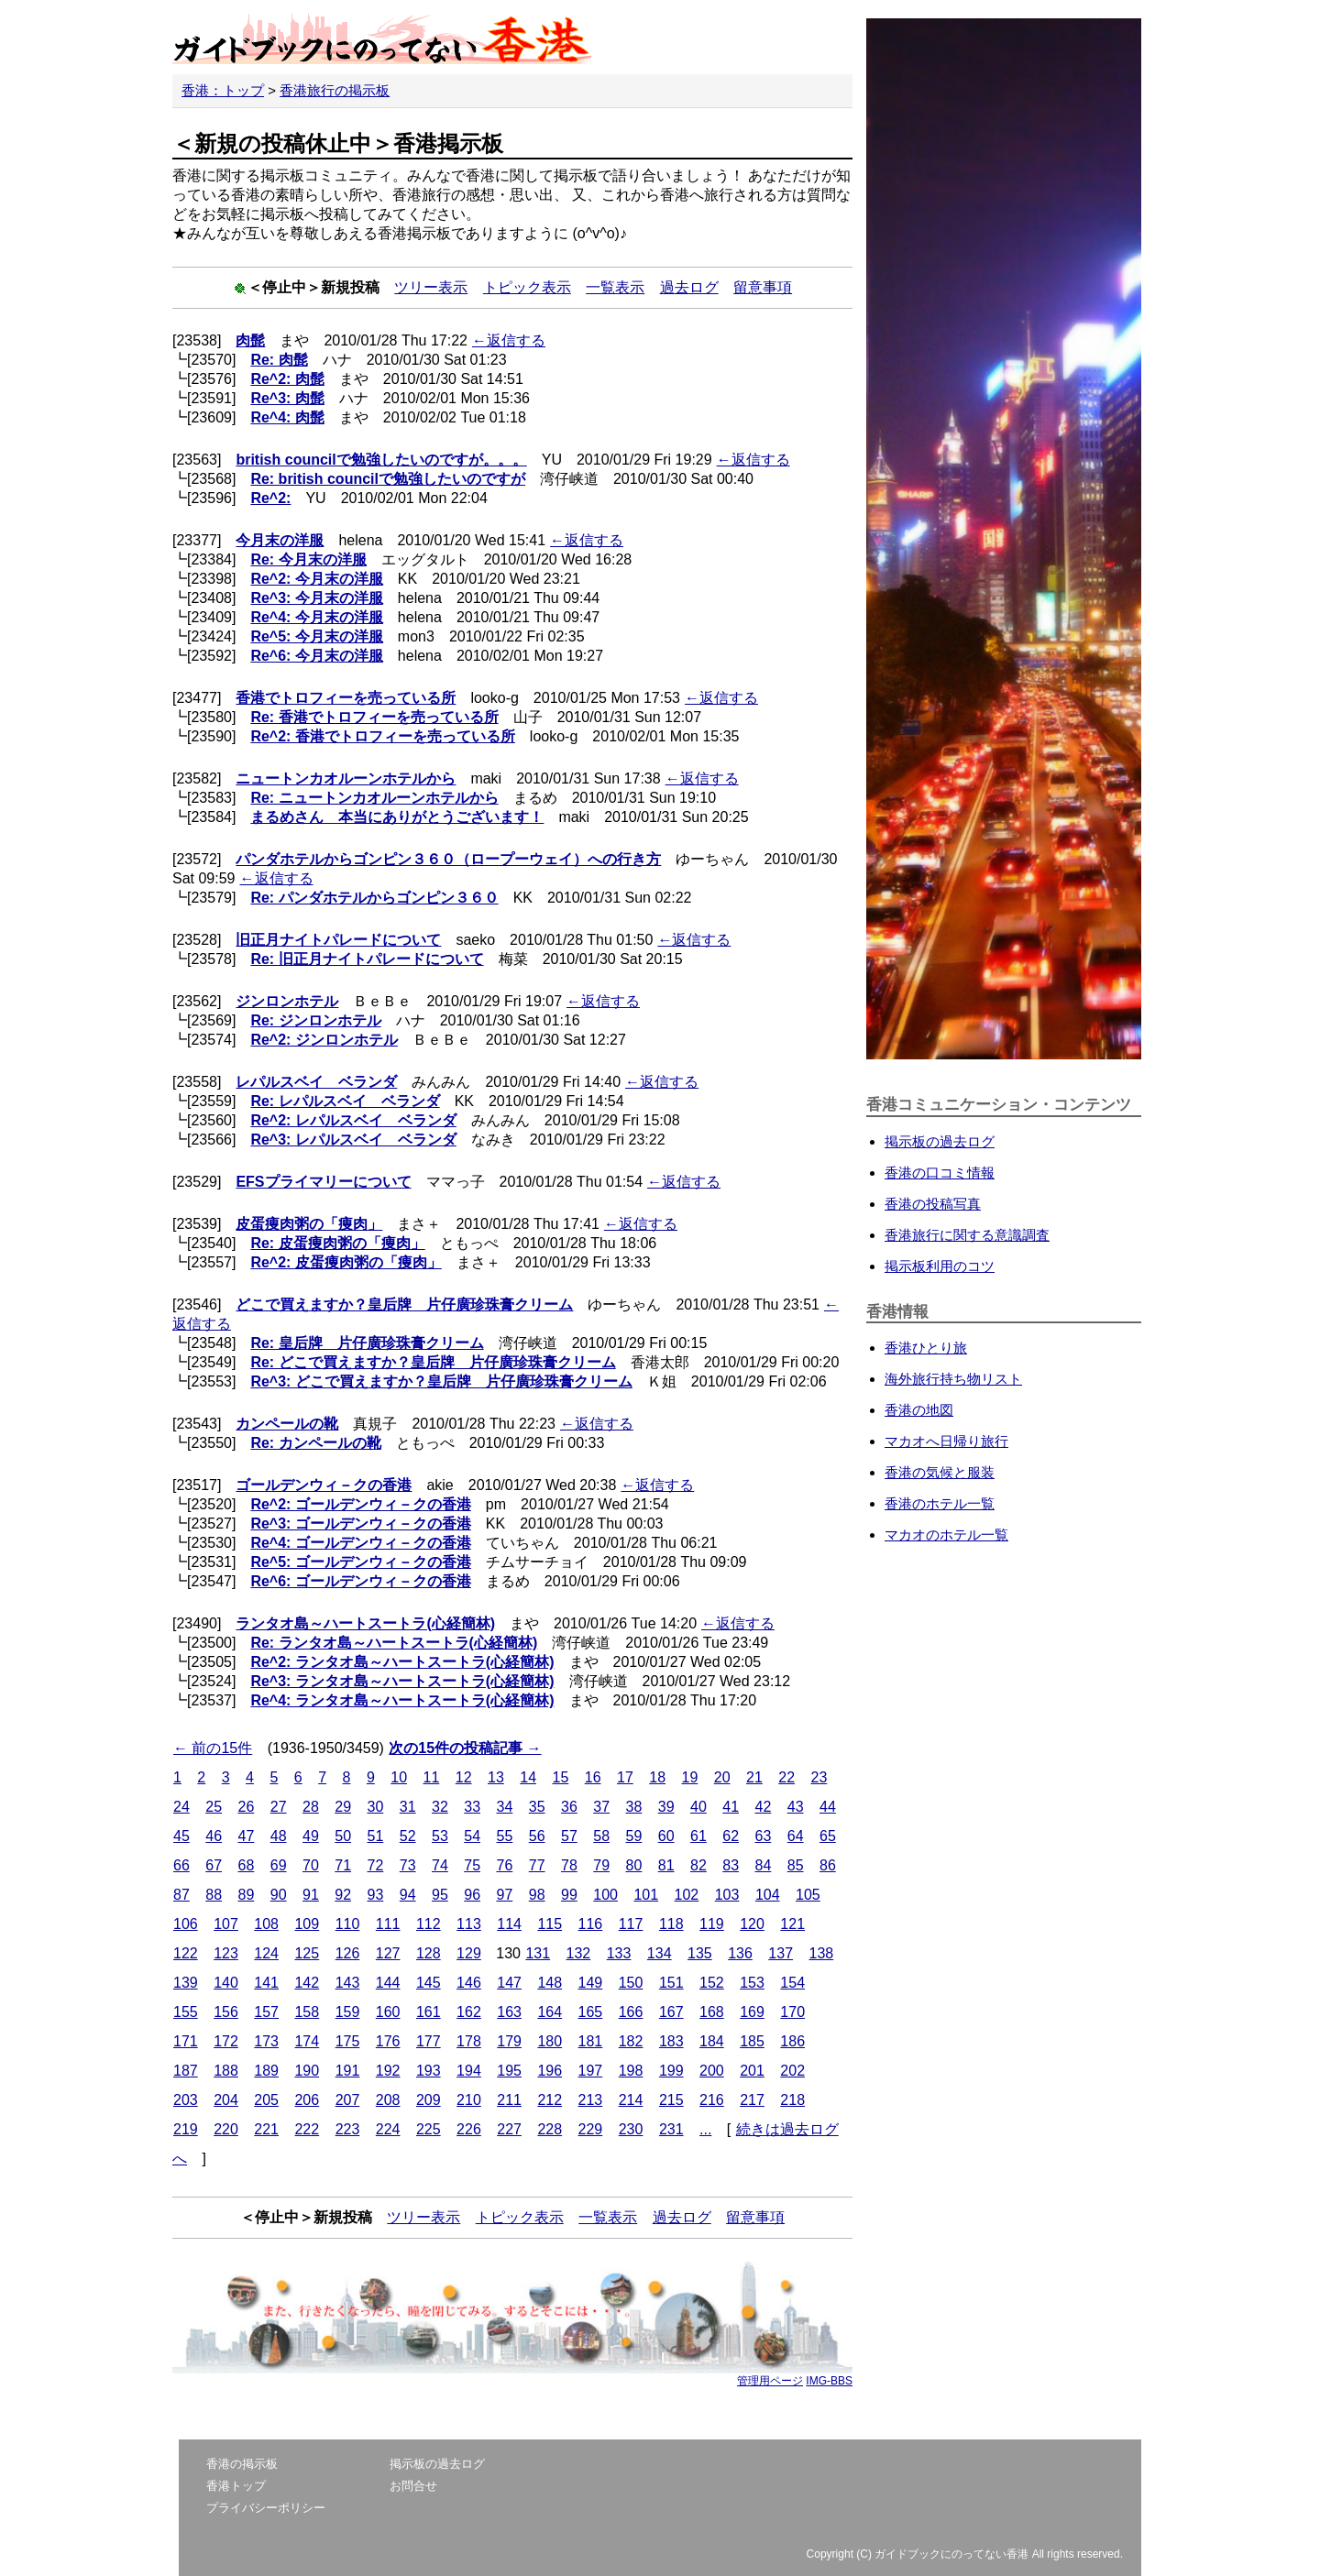 The width and height of the screenshot is (1320, 2576). I want to click on 15, so click(560, 1777).